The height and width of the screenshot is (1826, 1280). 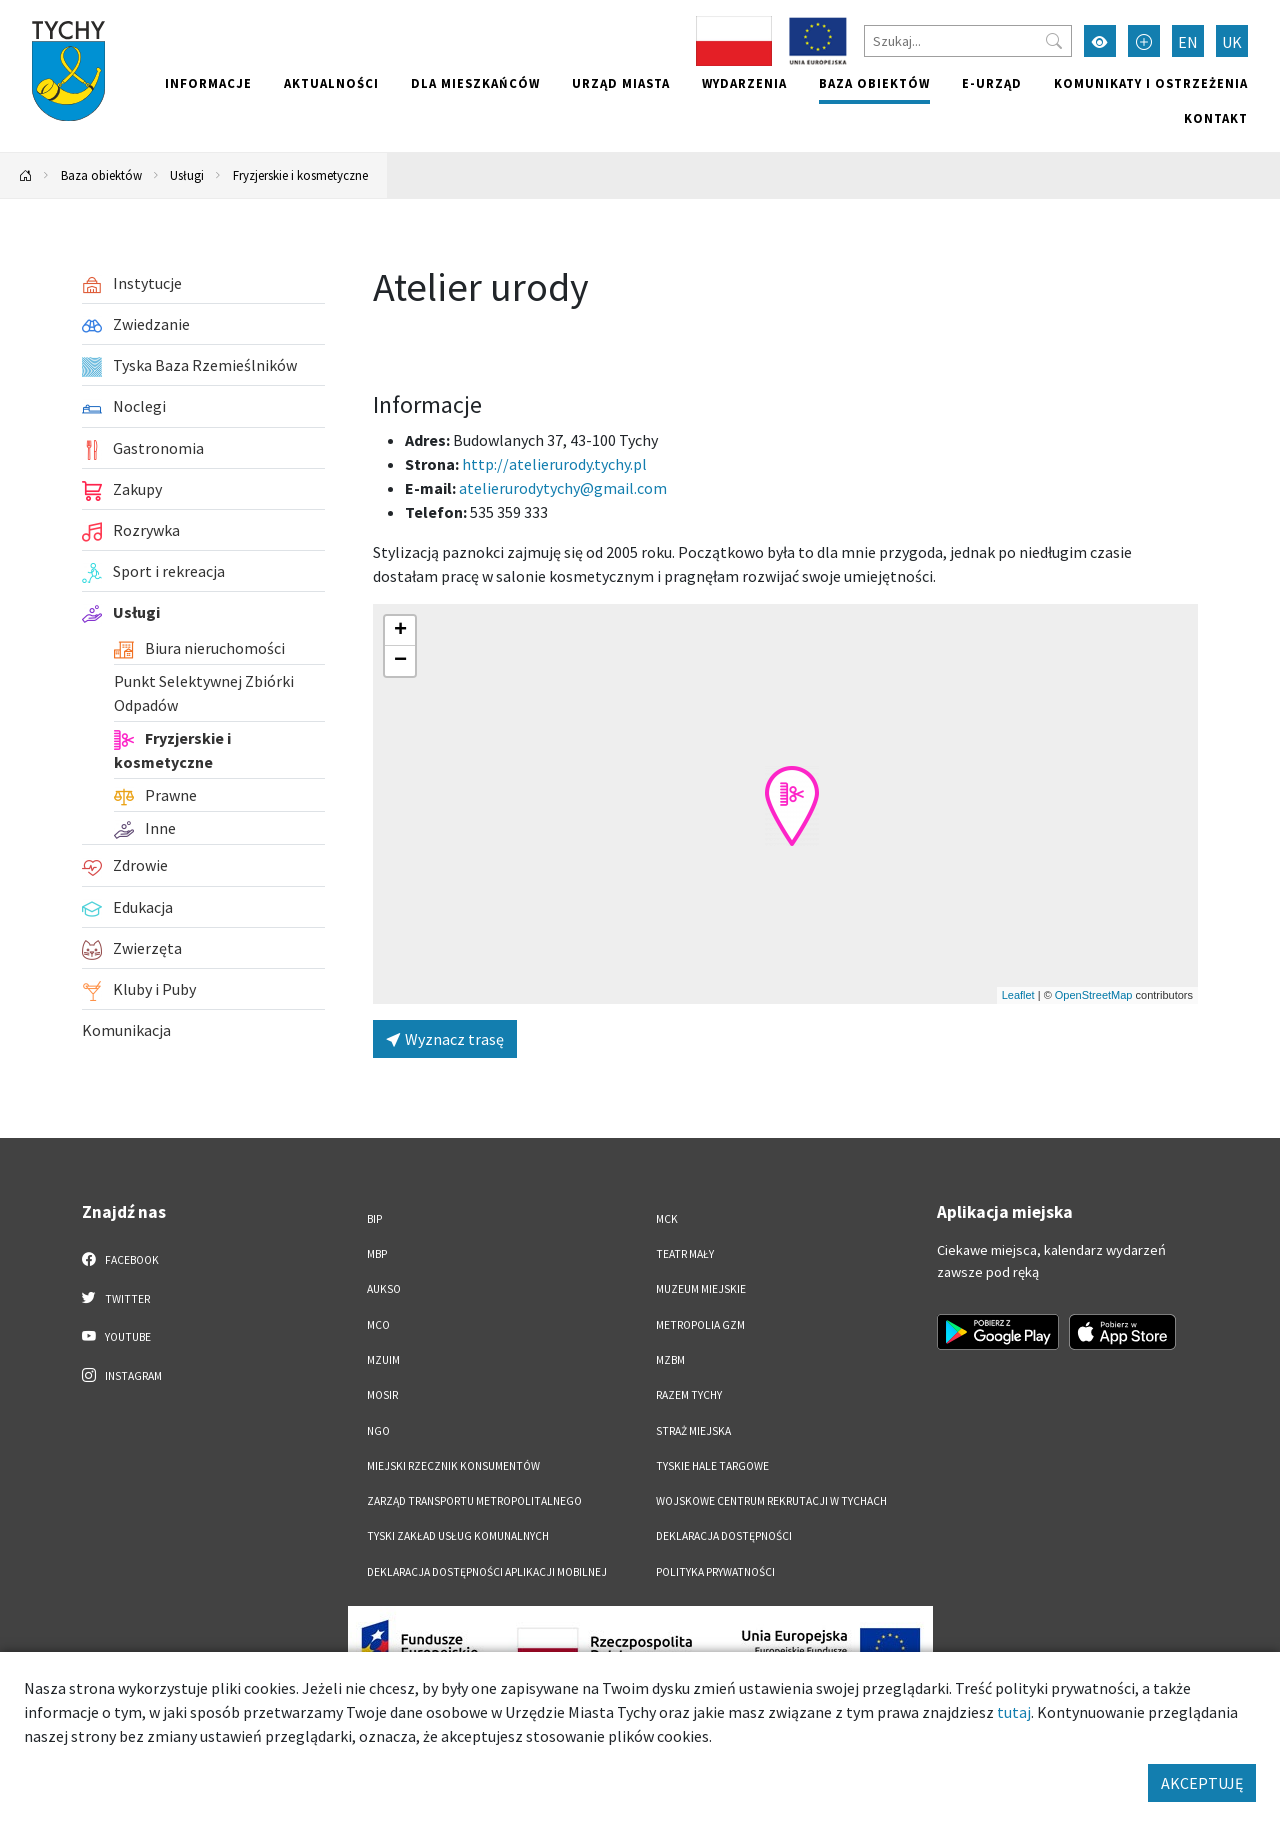 I want to click on [Przełącz tryb powiększonego tekstu], so click(x=1144, y=41).